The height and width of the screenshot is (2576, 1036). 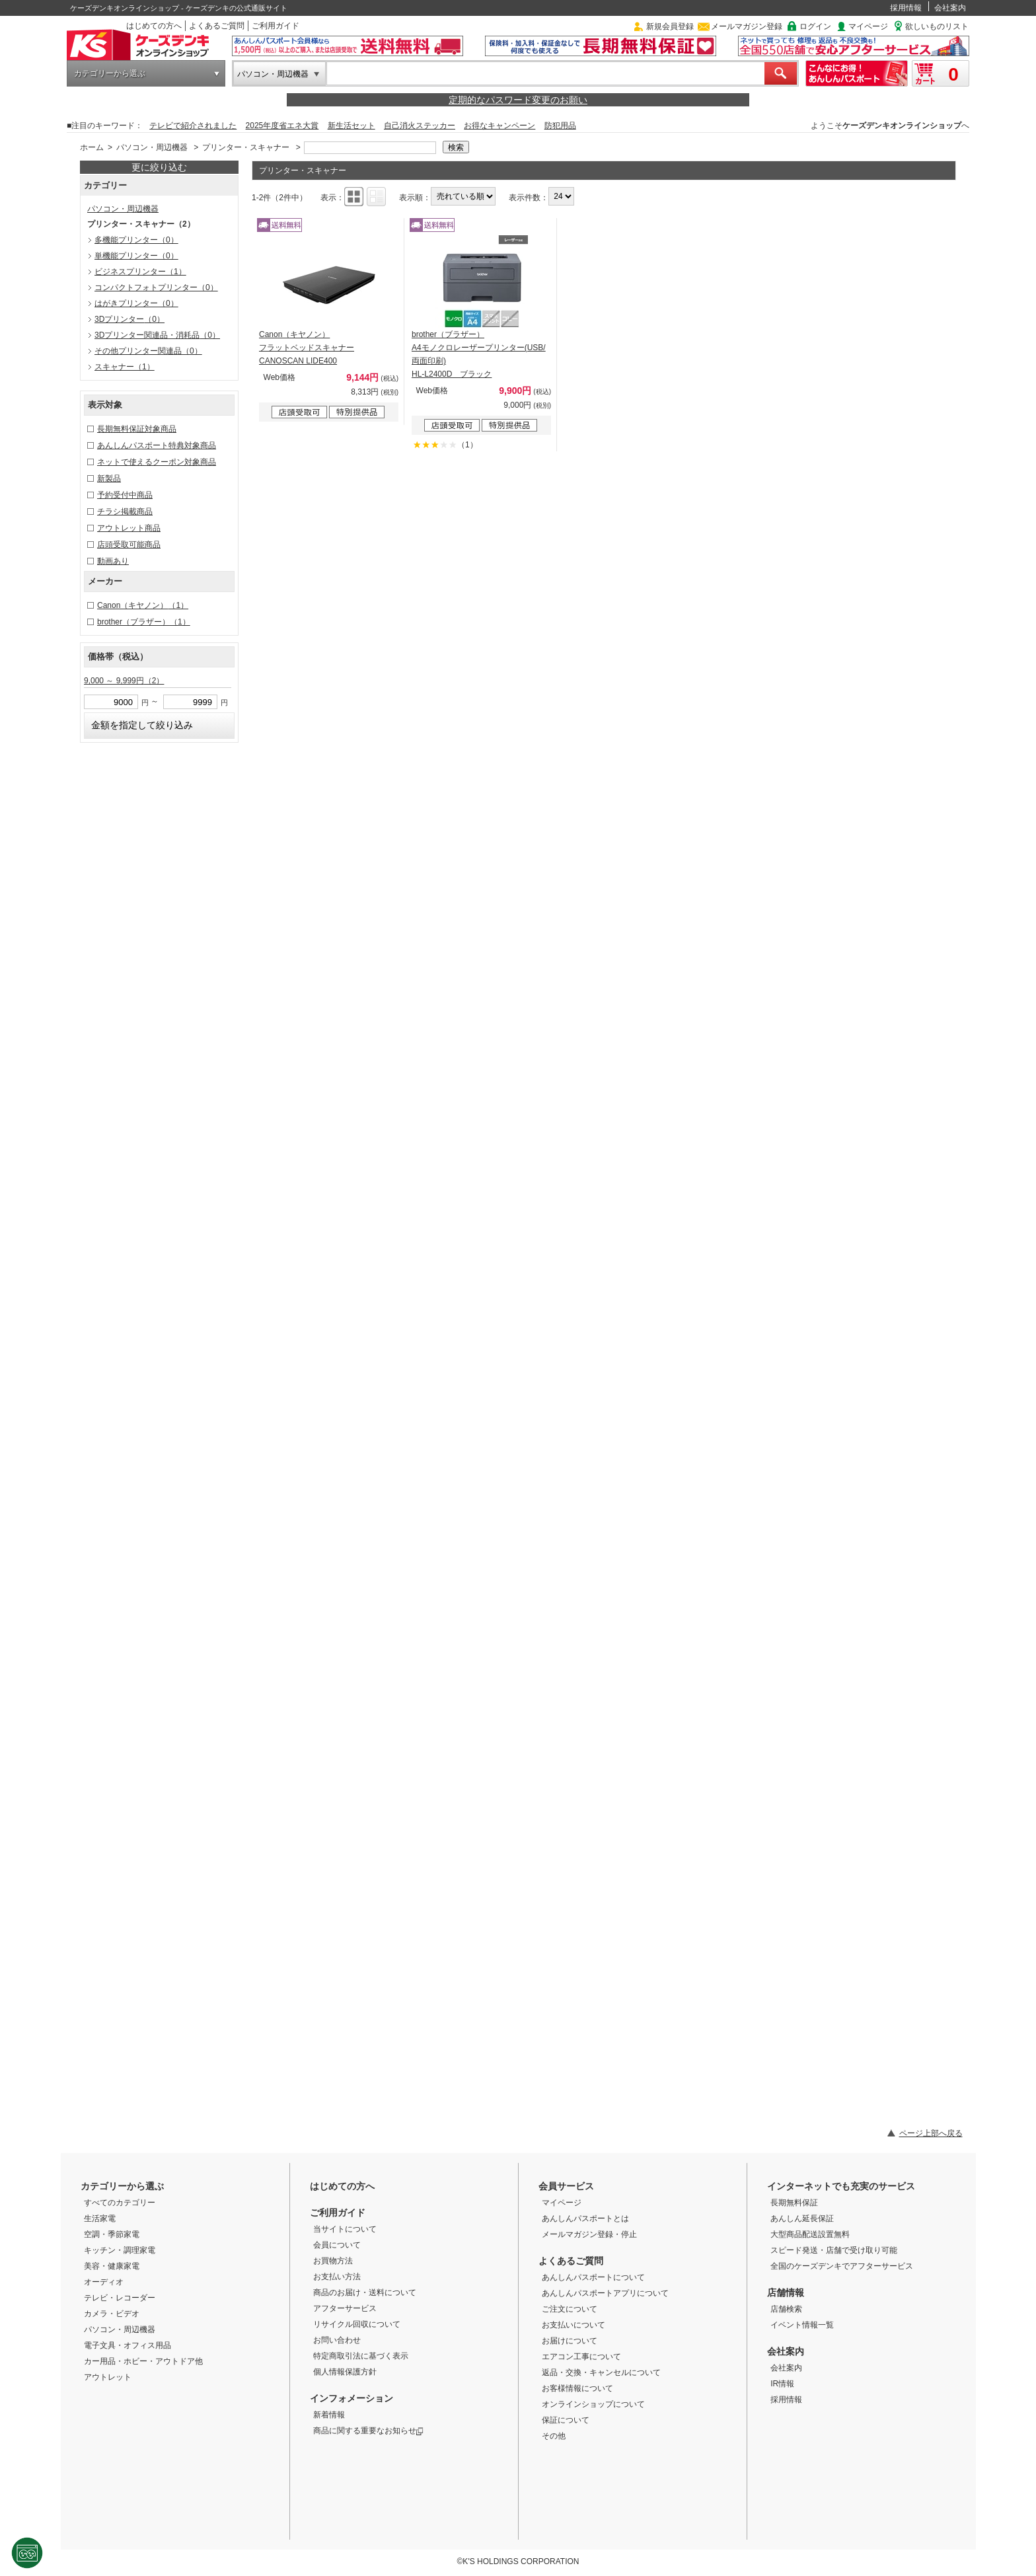 I want to click on お届けについて, so click(x=569, y=2340).